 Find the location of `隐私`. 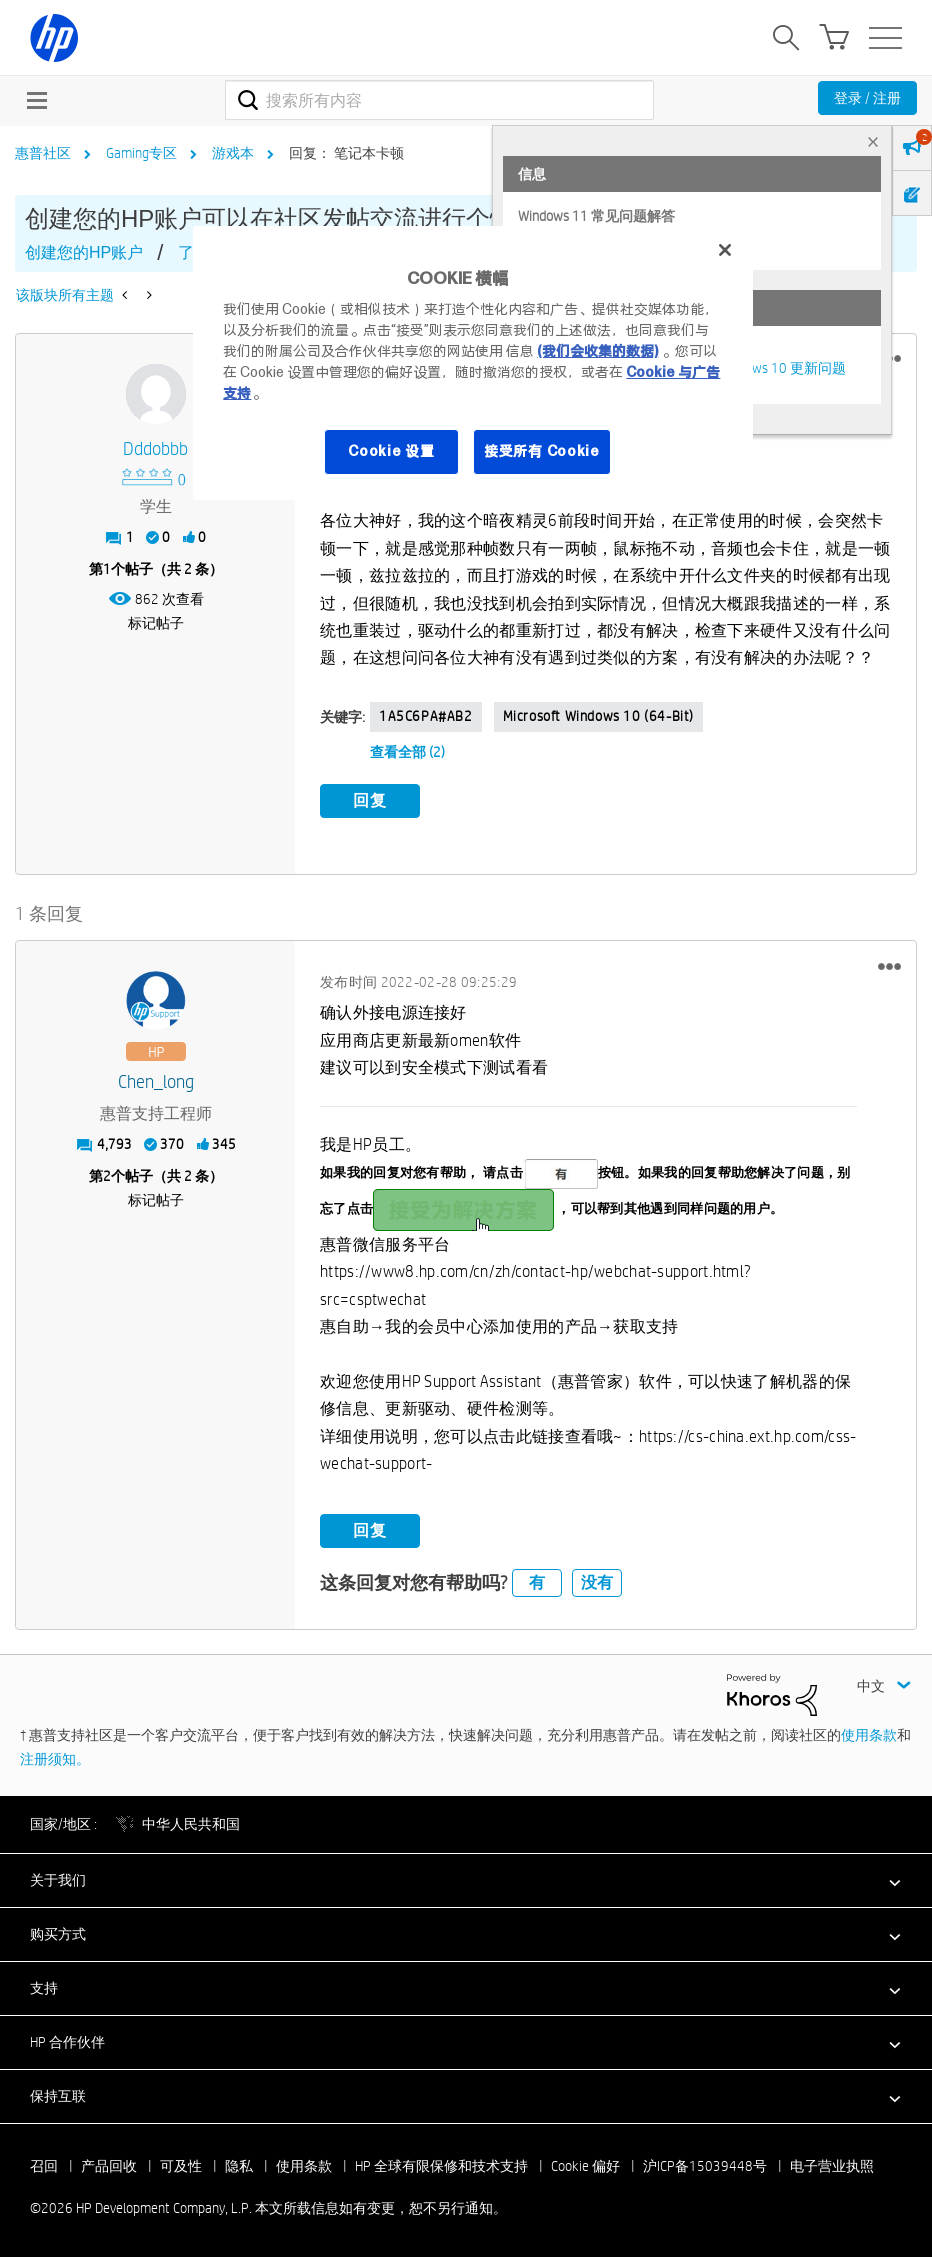

隐私 is located at coordinates (239, 2164).